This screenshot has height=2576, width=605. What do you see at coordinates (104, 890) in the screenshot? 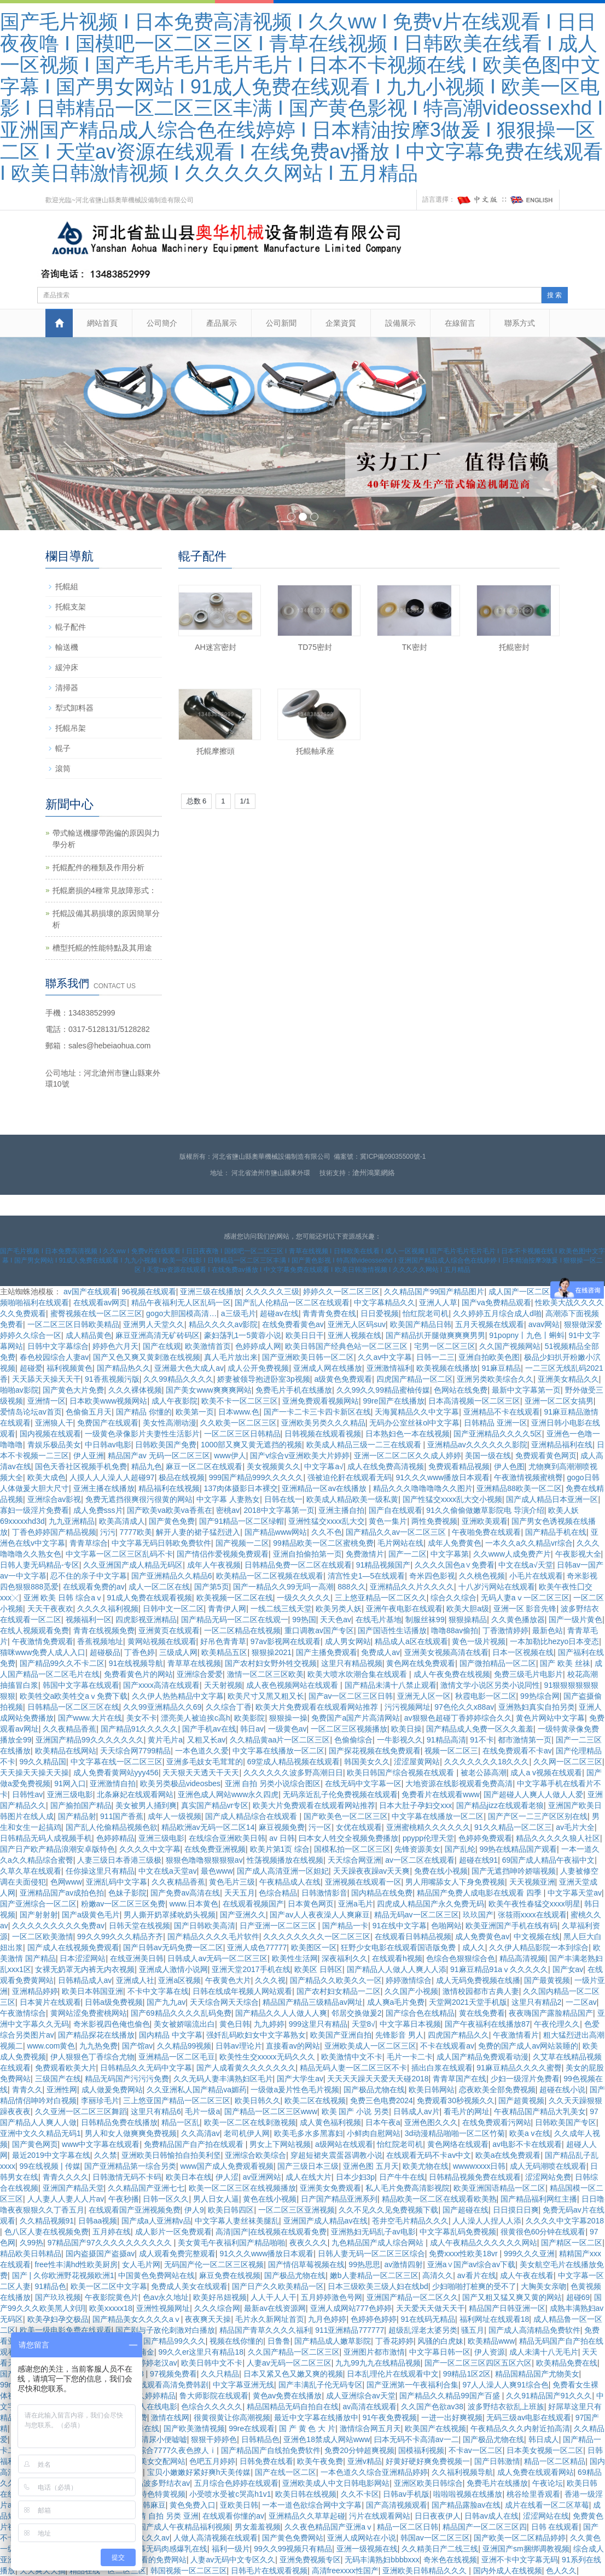
I see `托輥磨損的4種常見故障形式：` at bounding box center [104, 890].